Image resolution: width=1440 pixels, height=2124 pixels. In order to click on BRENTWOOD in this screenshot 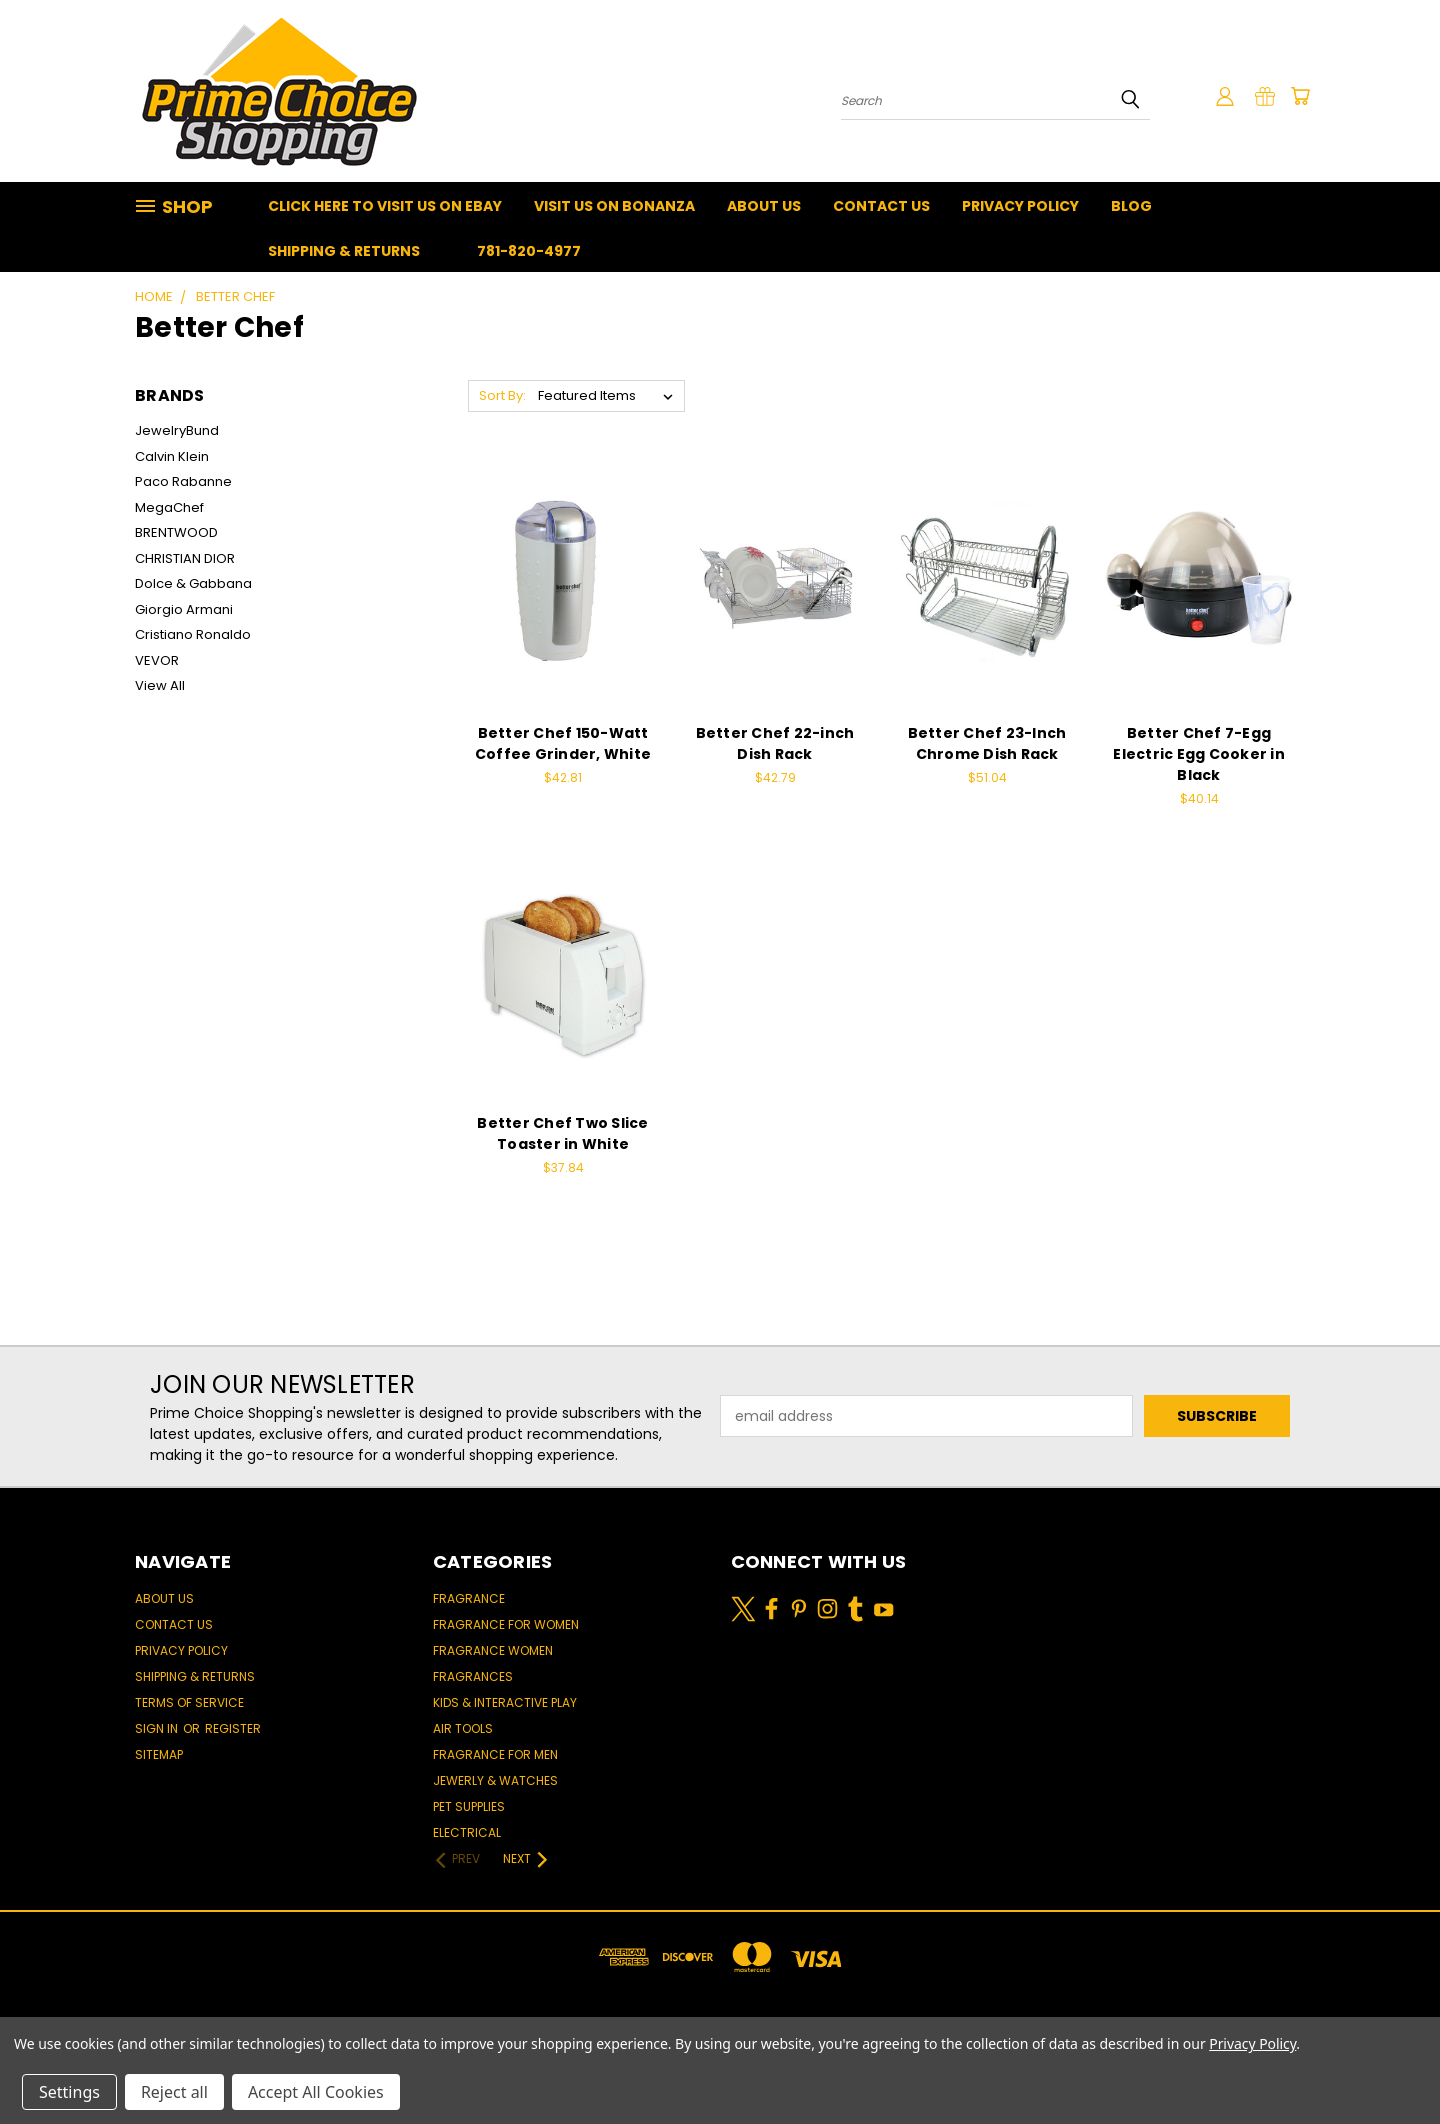, I will do `click(176, 532)`.